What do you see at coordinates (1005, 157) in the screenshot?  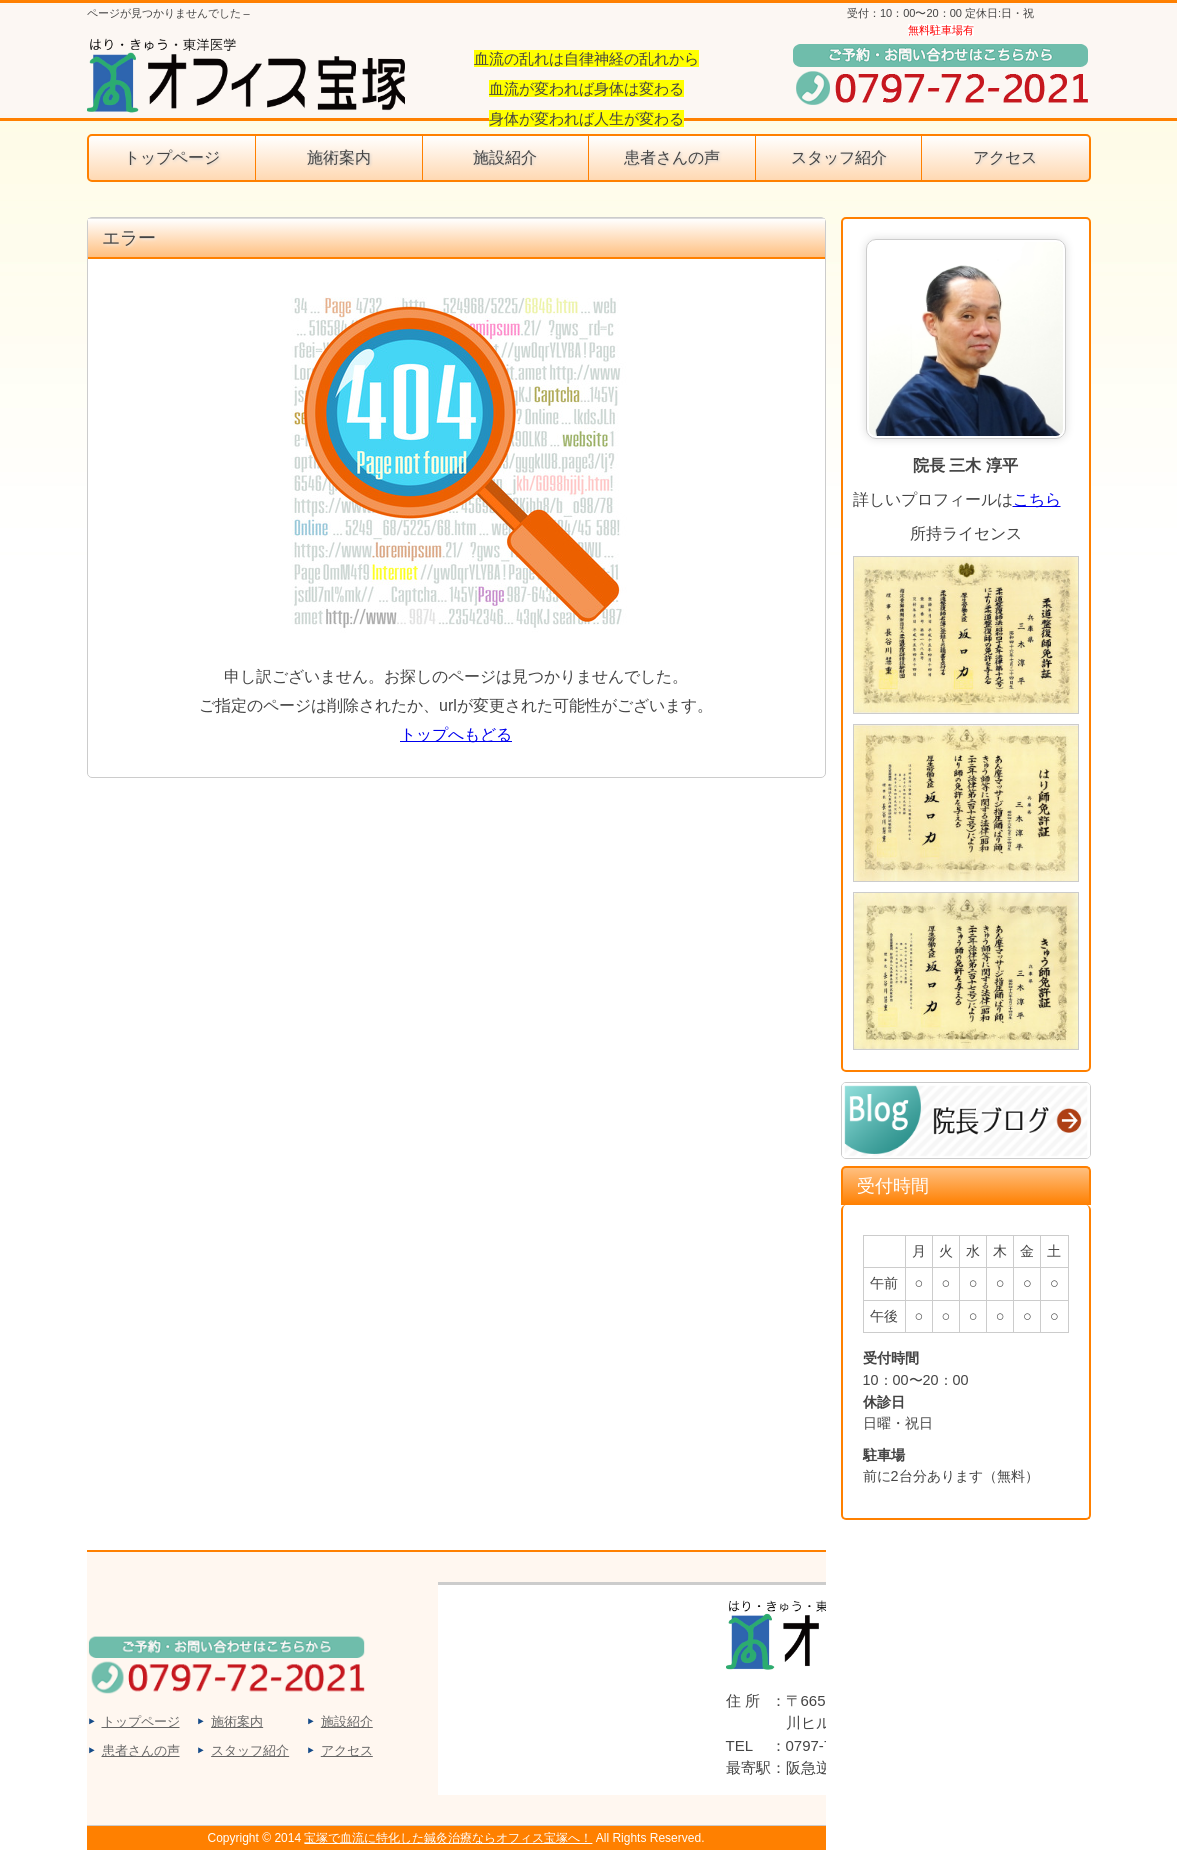 I see `アクセス` at bounding box center [1005, 157].